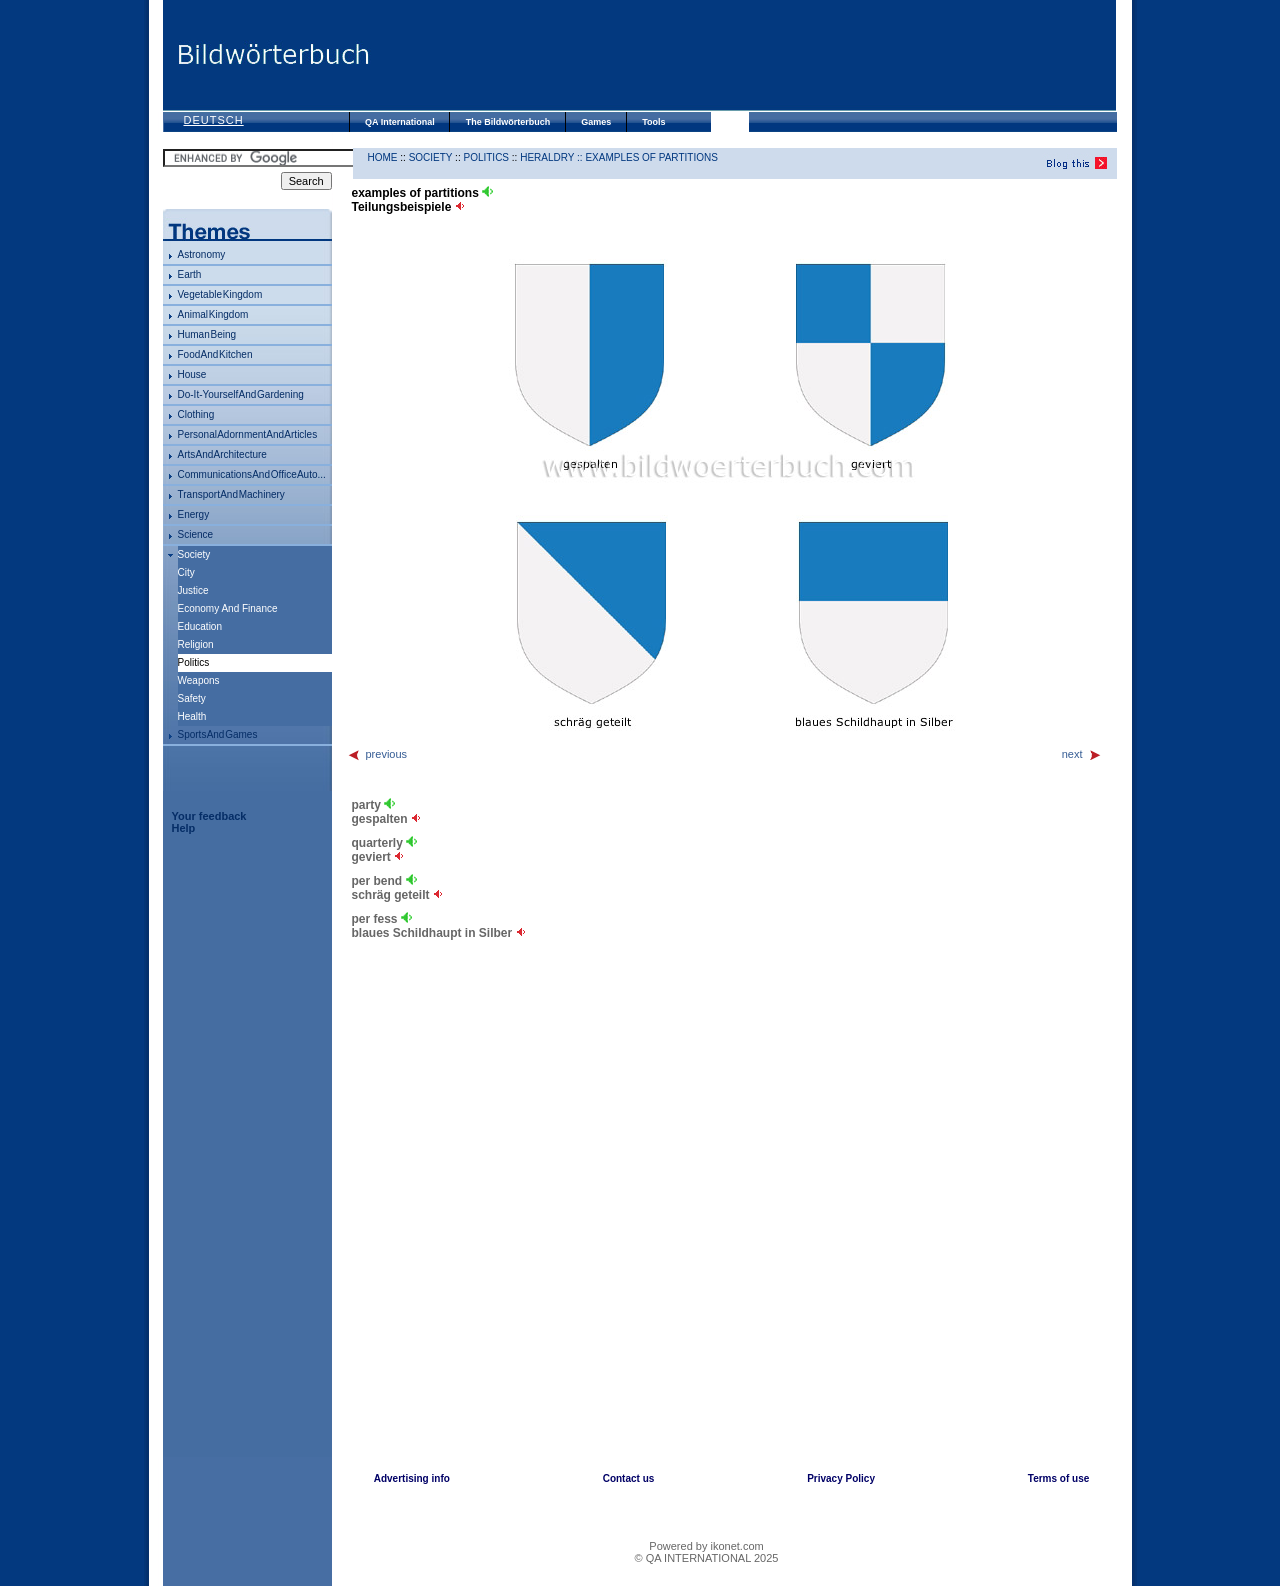 This screenshot has height=1586, width=1280. What do you see at coordinates (193, 590) in the screenshot?
I see `justice` at bounding box center [193, 590].